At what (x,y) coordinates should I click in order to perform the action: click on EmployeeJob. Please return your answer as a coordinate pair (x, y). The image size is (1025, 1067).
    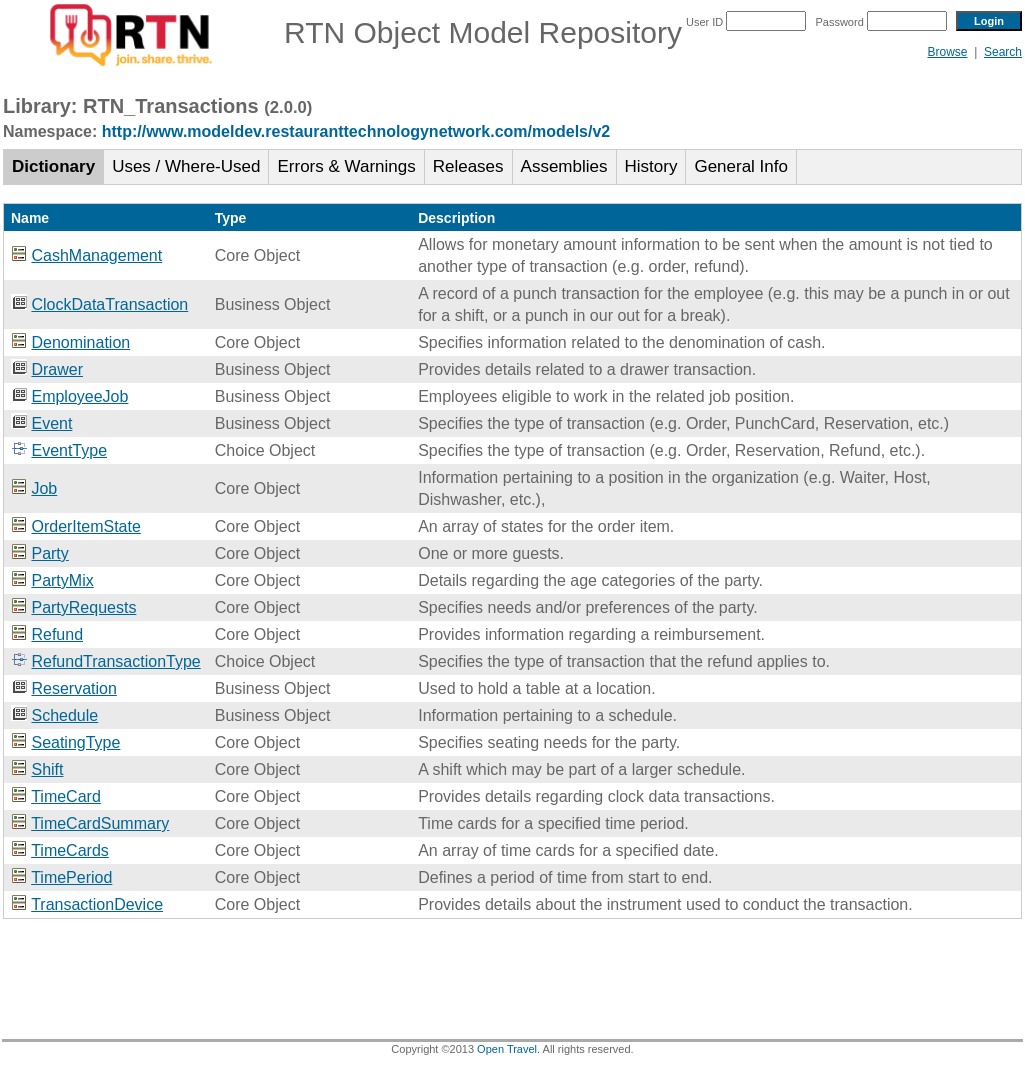
    Looking at the image, I should click on (79, 396).